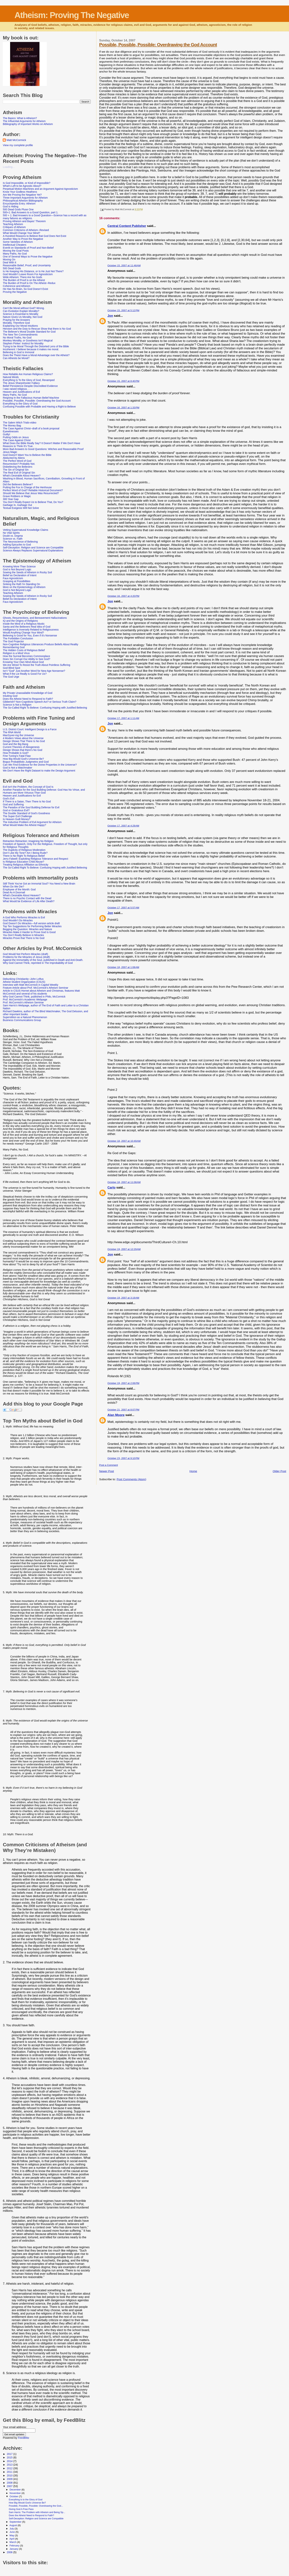  What do you see at coordinates (24, 650) in the screenshot?
I see `The Hidden Costs of Religious Belief` at bounding box center [24, 650].